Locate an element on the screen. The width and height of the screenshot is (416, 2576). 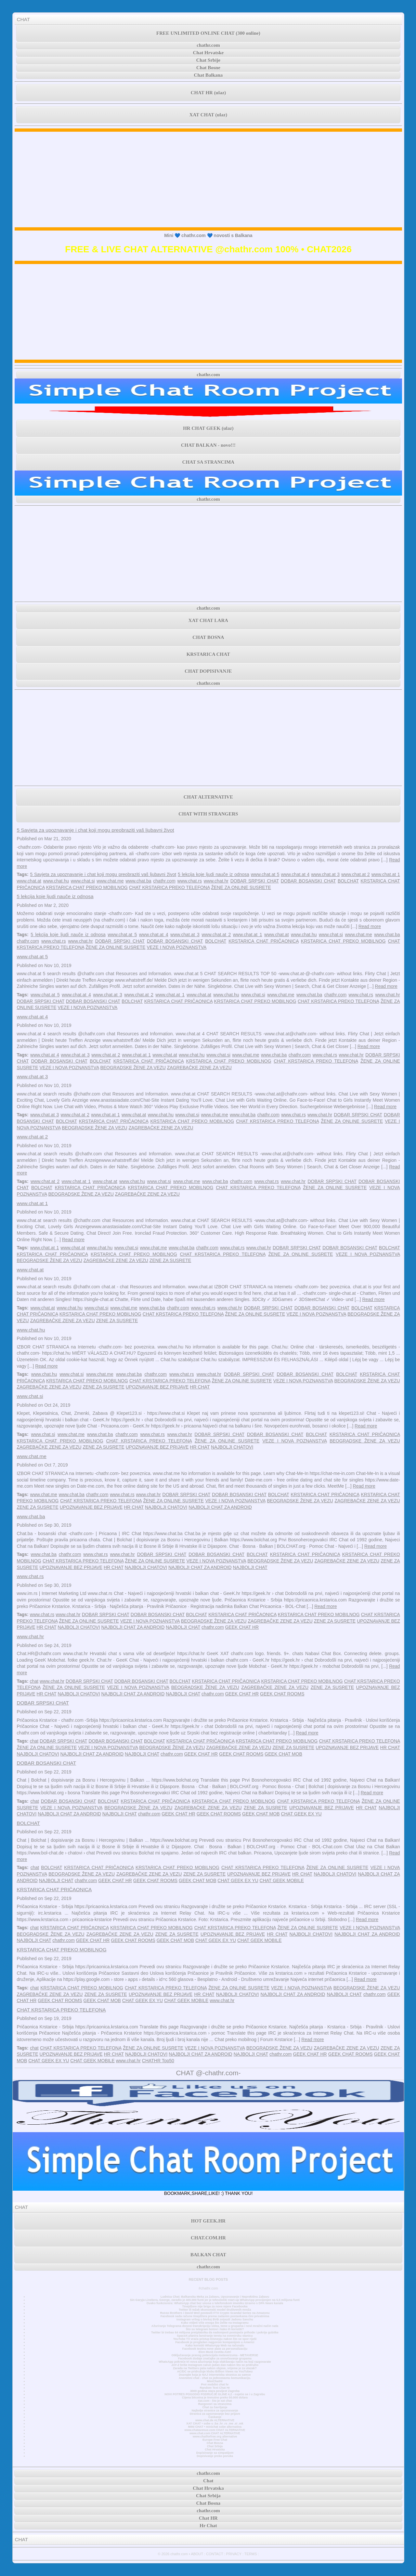
Ažuriranje Telegrama donosi transkripciju videa, teme u grupama i novi mračni način rada is located at coordinates (214, 2326).